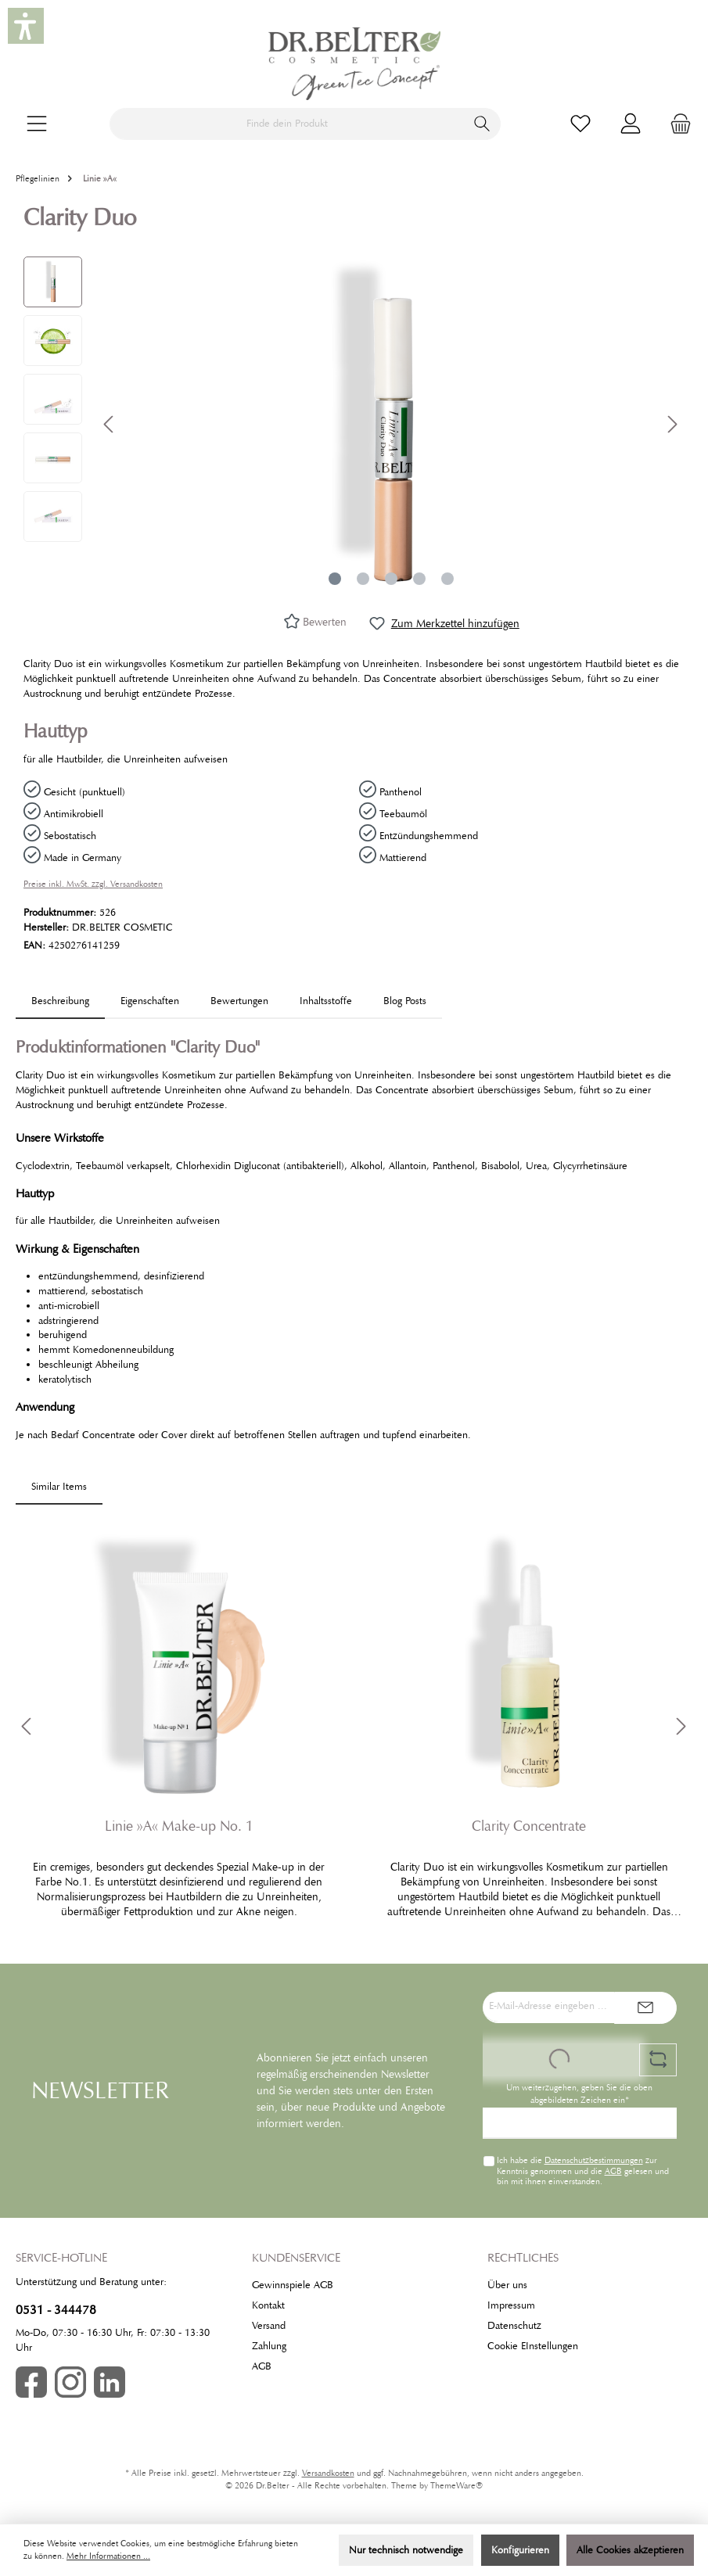 The width and height of the screenshot is (708, 2576). What do you see at coordinates (268, 2305) in the screenshot?
I see `Kontakt` at bounding box center [268, 2305].